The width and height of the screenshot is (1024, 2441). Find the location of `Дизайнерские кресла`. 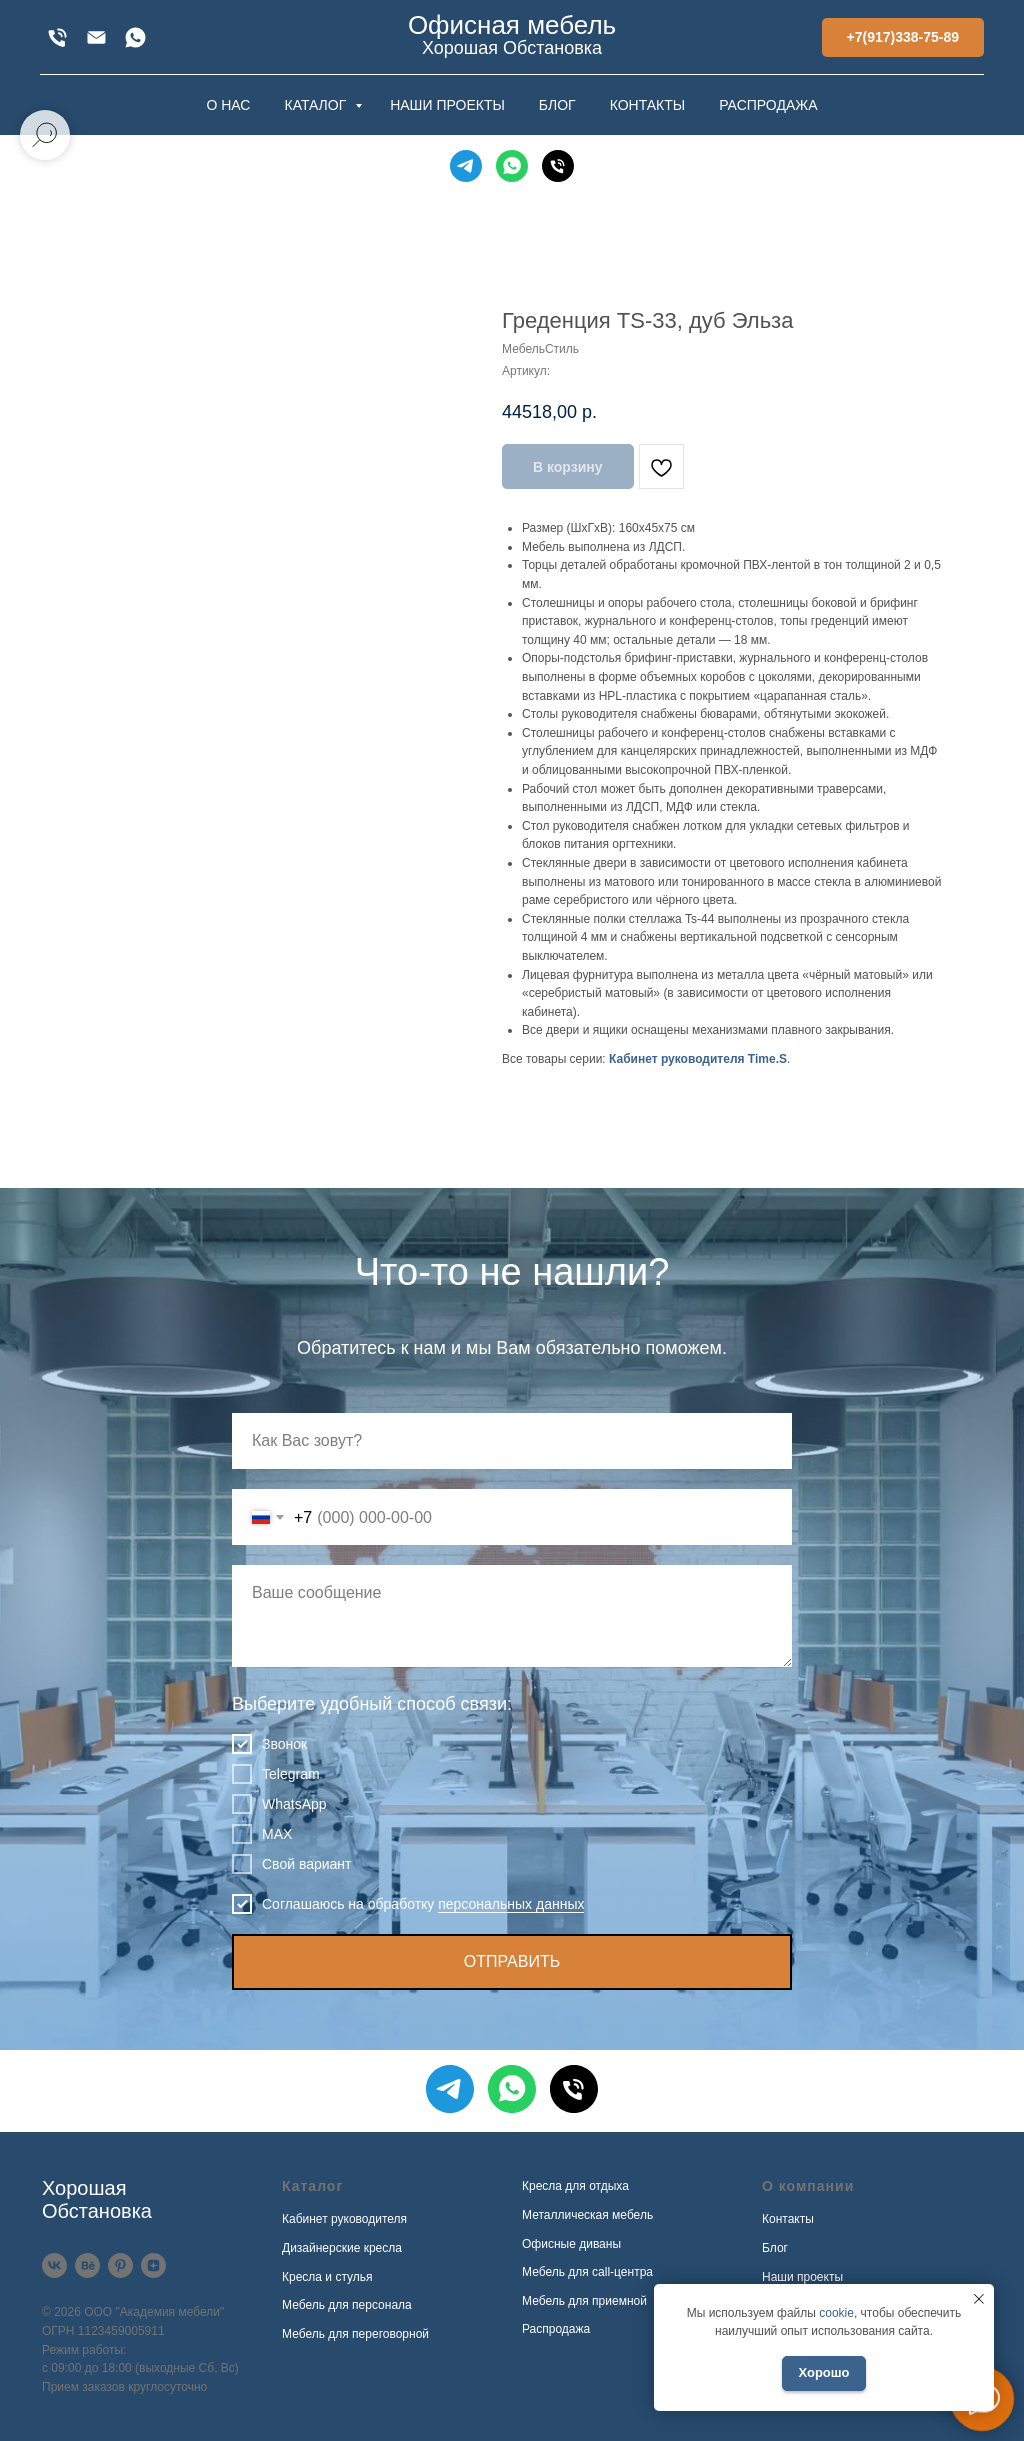

Дизайнерские кресла is located at coordinates (342, 2248).